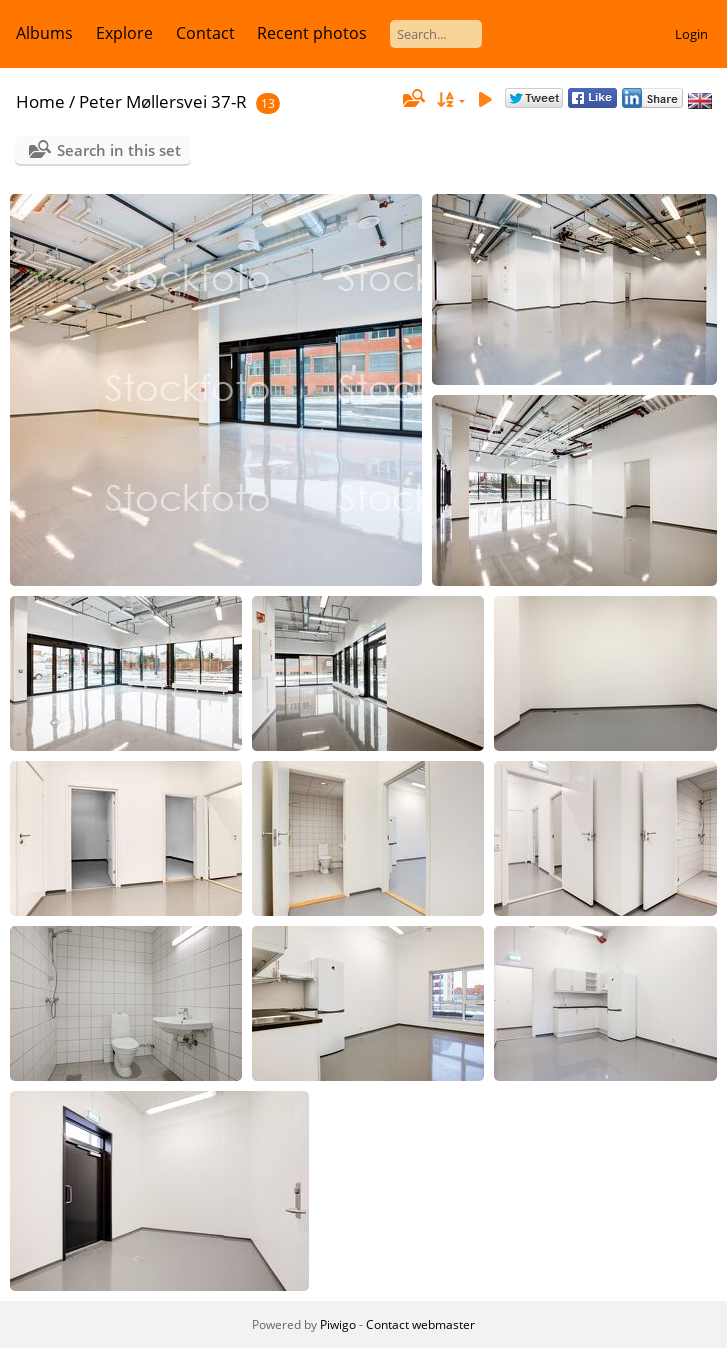 The height and width of the screenshot is (1348, 727). Describe the element at coordinates (312, 33) in the screenshot. I see `Recent photos` at that location.